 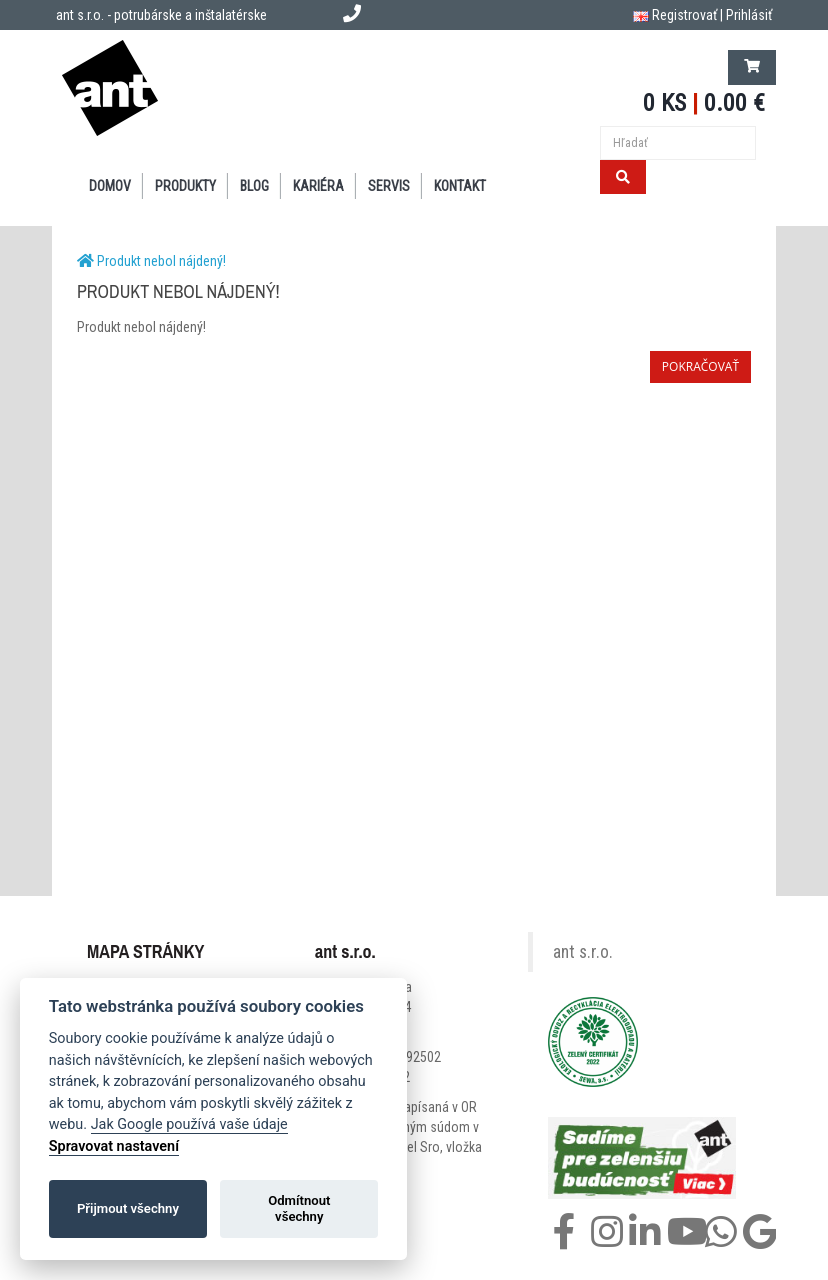 What do you see at coordinates (700, 366) in the screenshot?
I see `Pokračovať` at bounding box center [700, 366].